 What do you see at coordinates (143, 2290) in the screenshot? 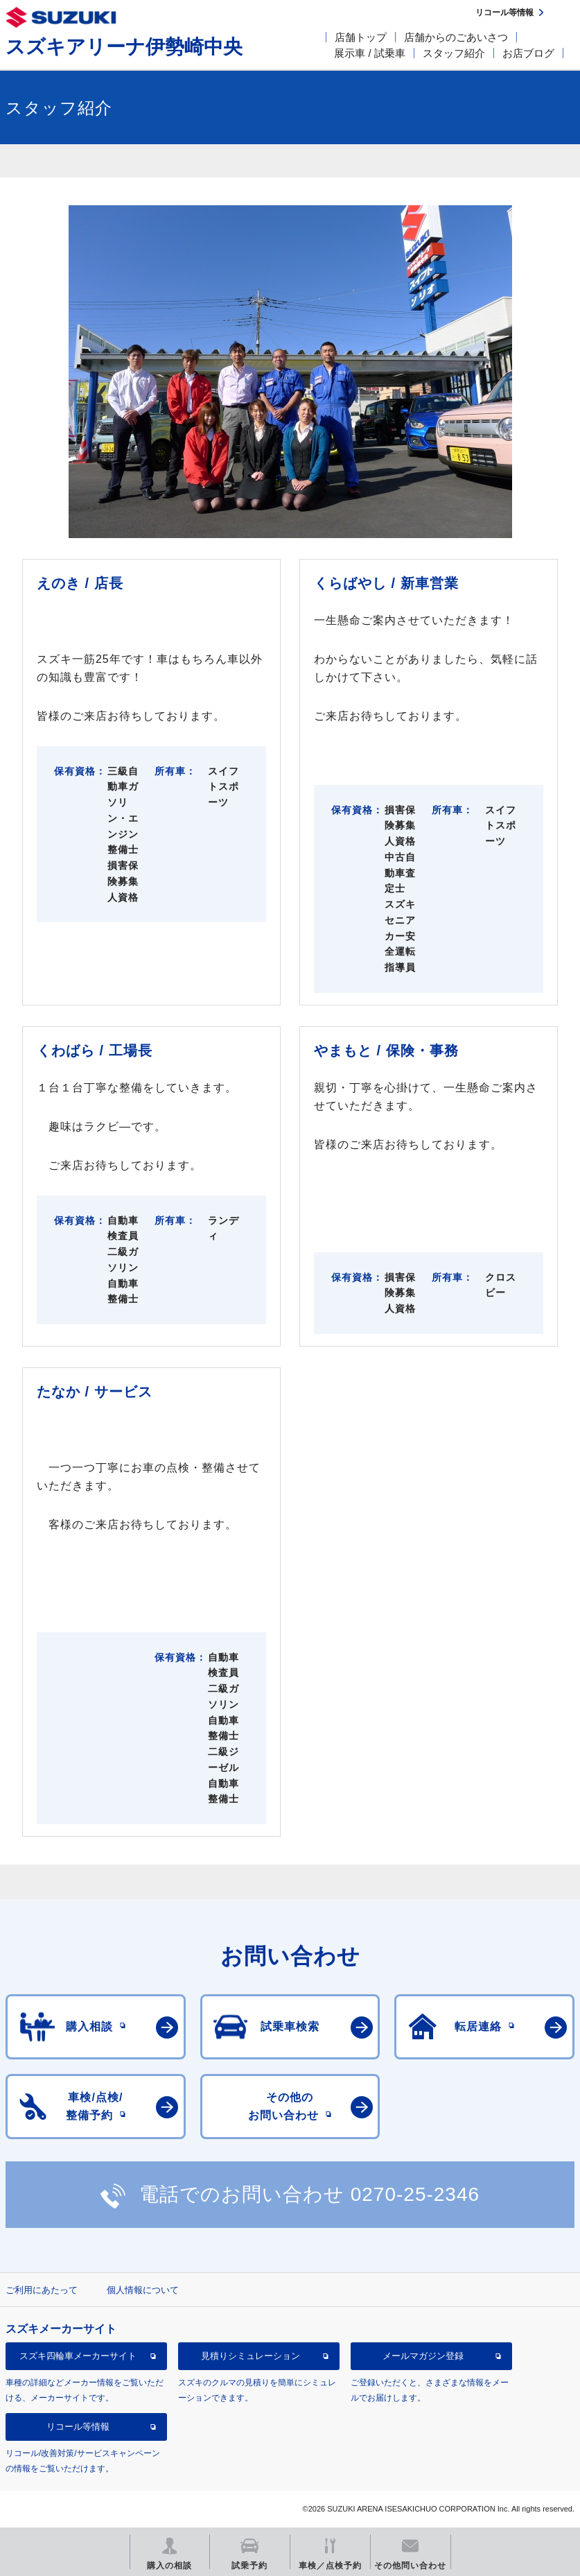
I see `個人情報について` at bounding box center [143, 2290].